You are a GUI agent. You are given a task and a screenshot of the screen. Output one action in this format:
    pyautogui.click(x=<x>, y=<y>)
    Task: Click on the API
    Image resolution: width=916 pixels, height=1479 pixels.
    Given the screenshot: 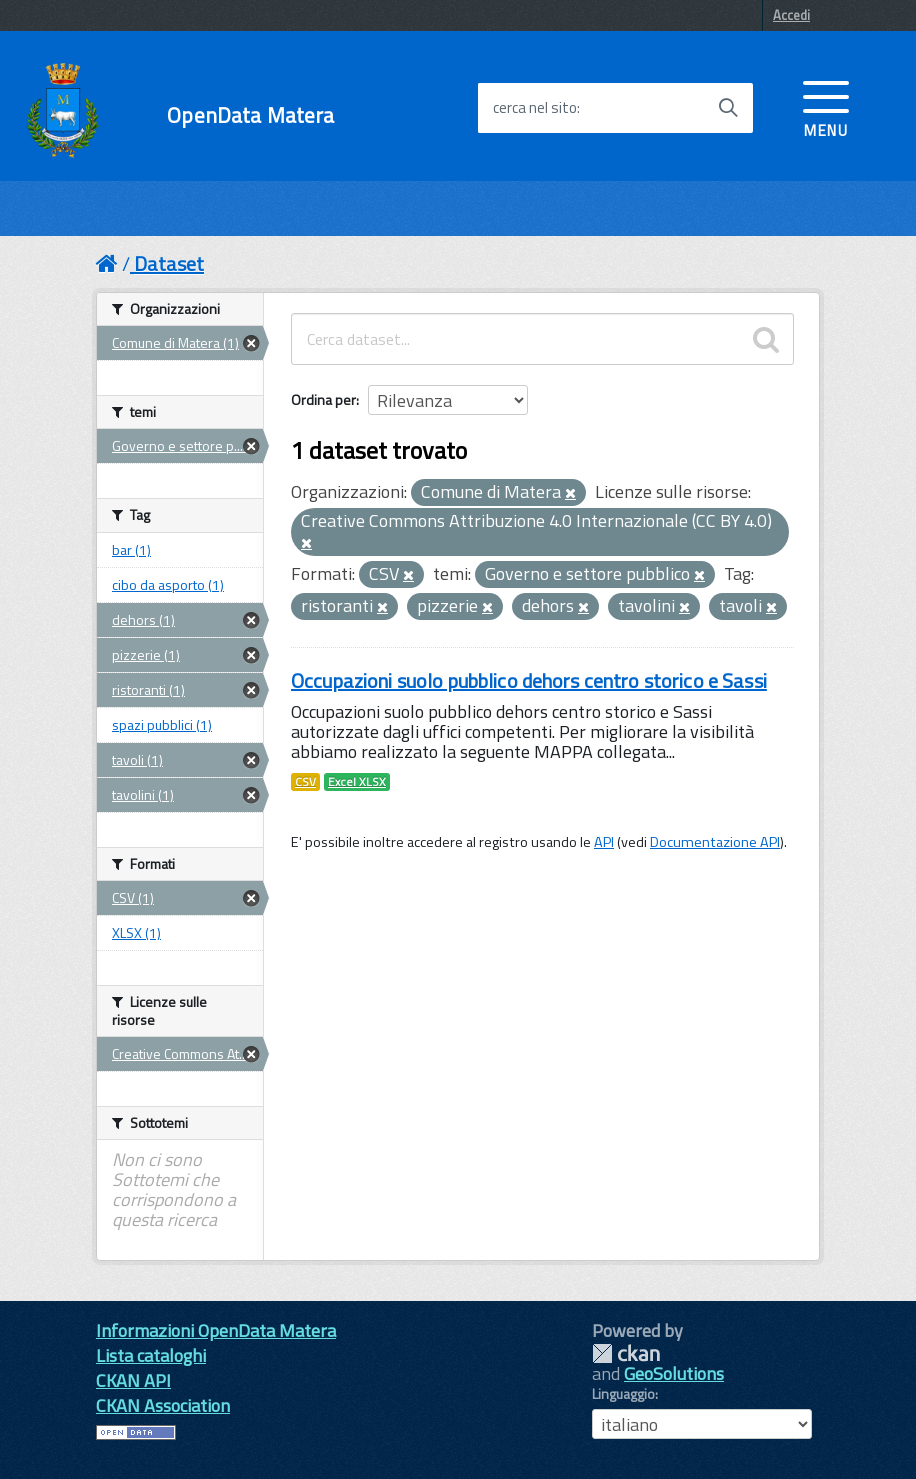 What is the action you would take?
    pyautogui.click(x=604, y=842)
    